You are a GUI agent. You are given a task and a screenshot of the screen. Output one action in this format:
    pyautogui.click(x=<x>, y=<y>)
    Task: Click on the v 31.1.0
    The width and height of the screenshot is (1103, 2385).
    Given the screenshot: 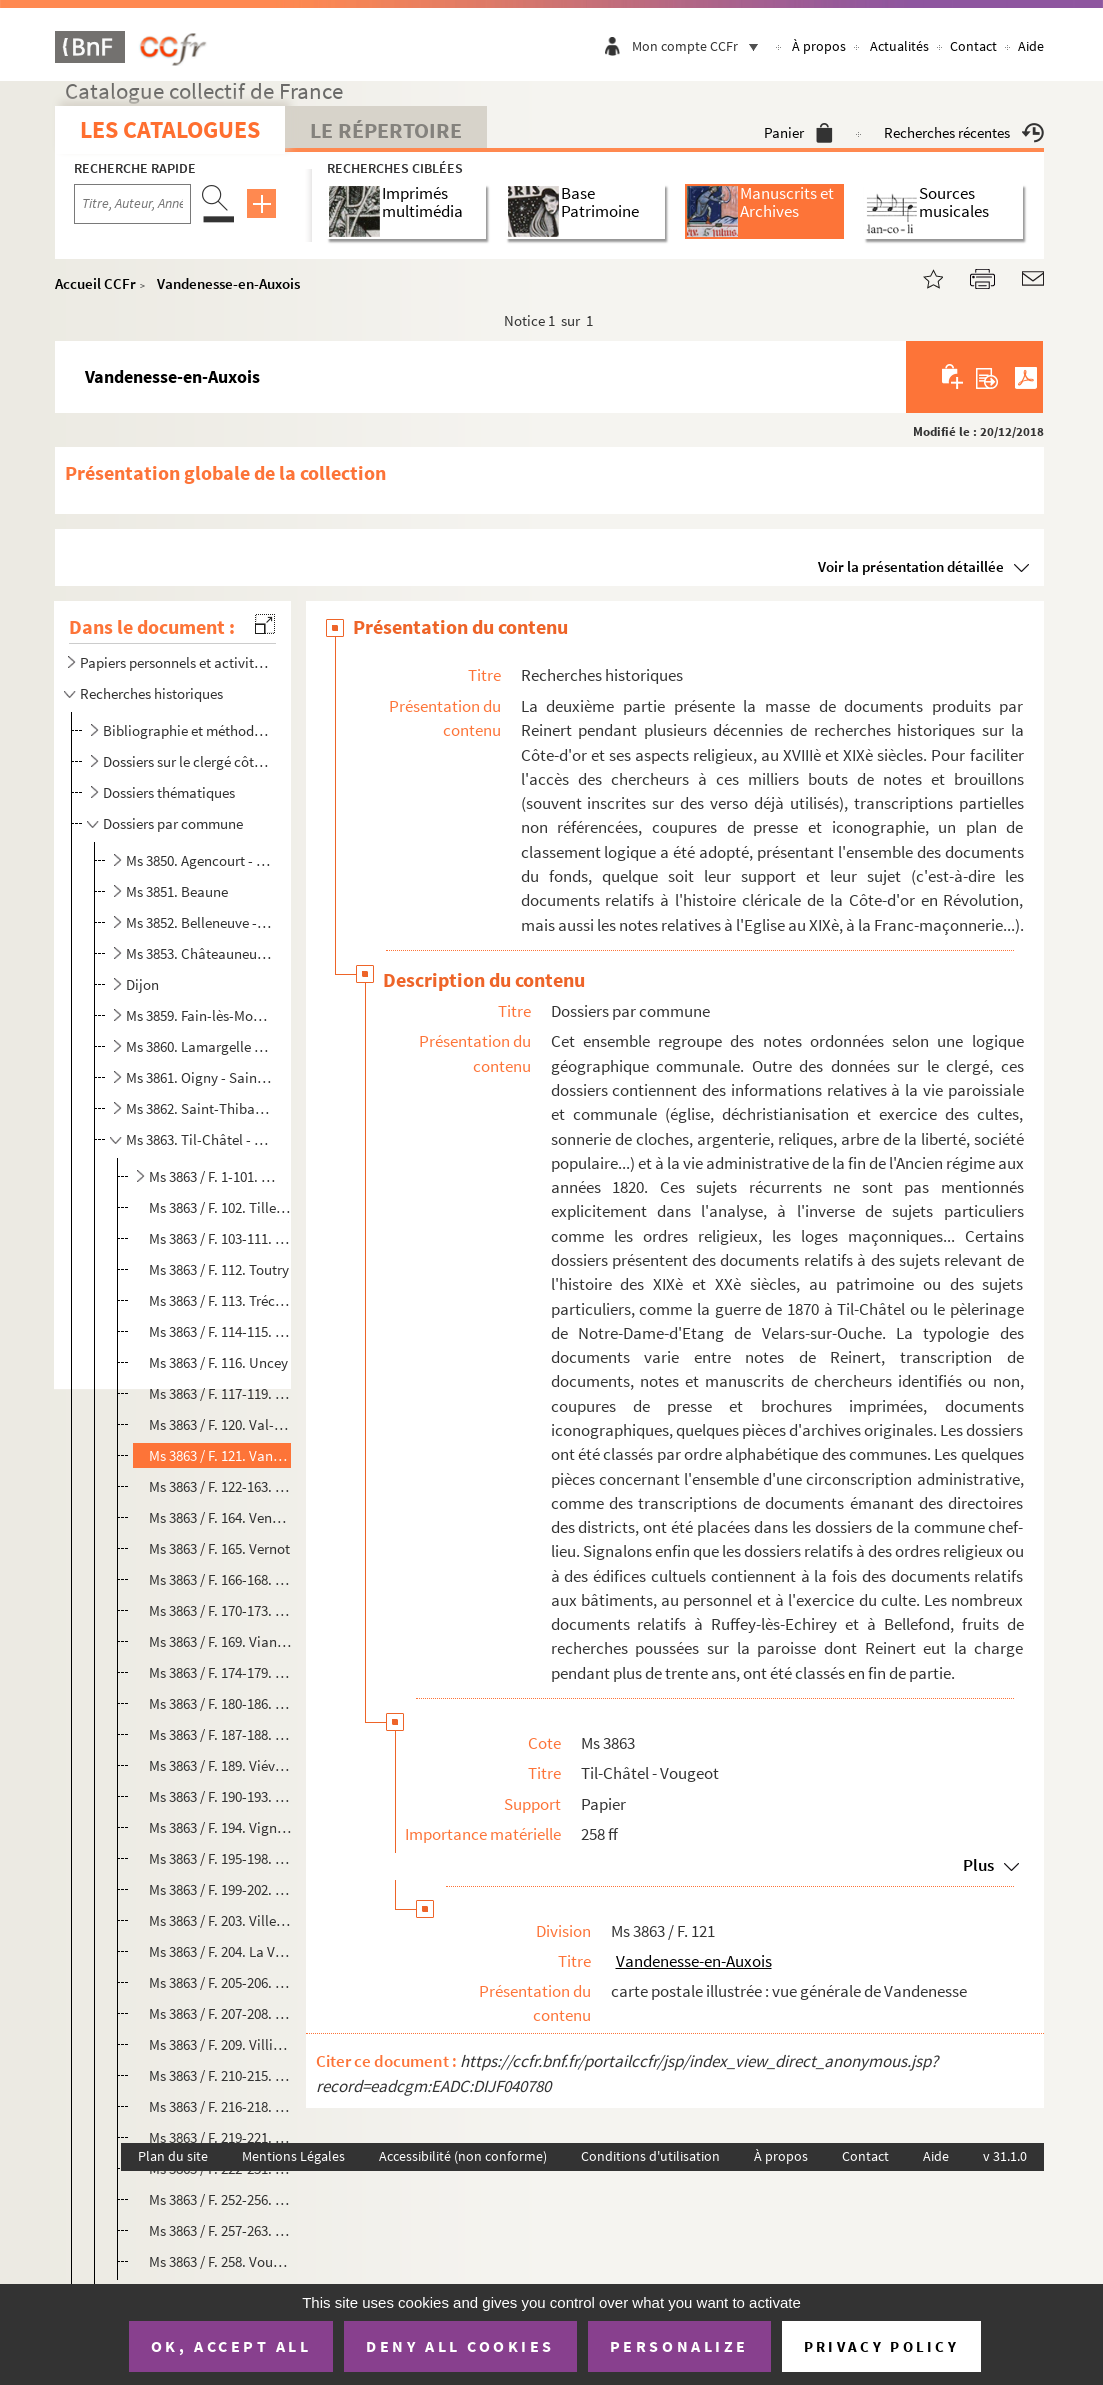 What is the action you would take?
    pyautogui.click(x=1005, y=2156)
    